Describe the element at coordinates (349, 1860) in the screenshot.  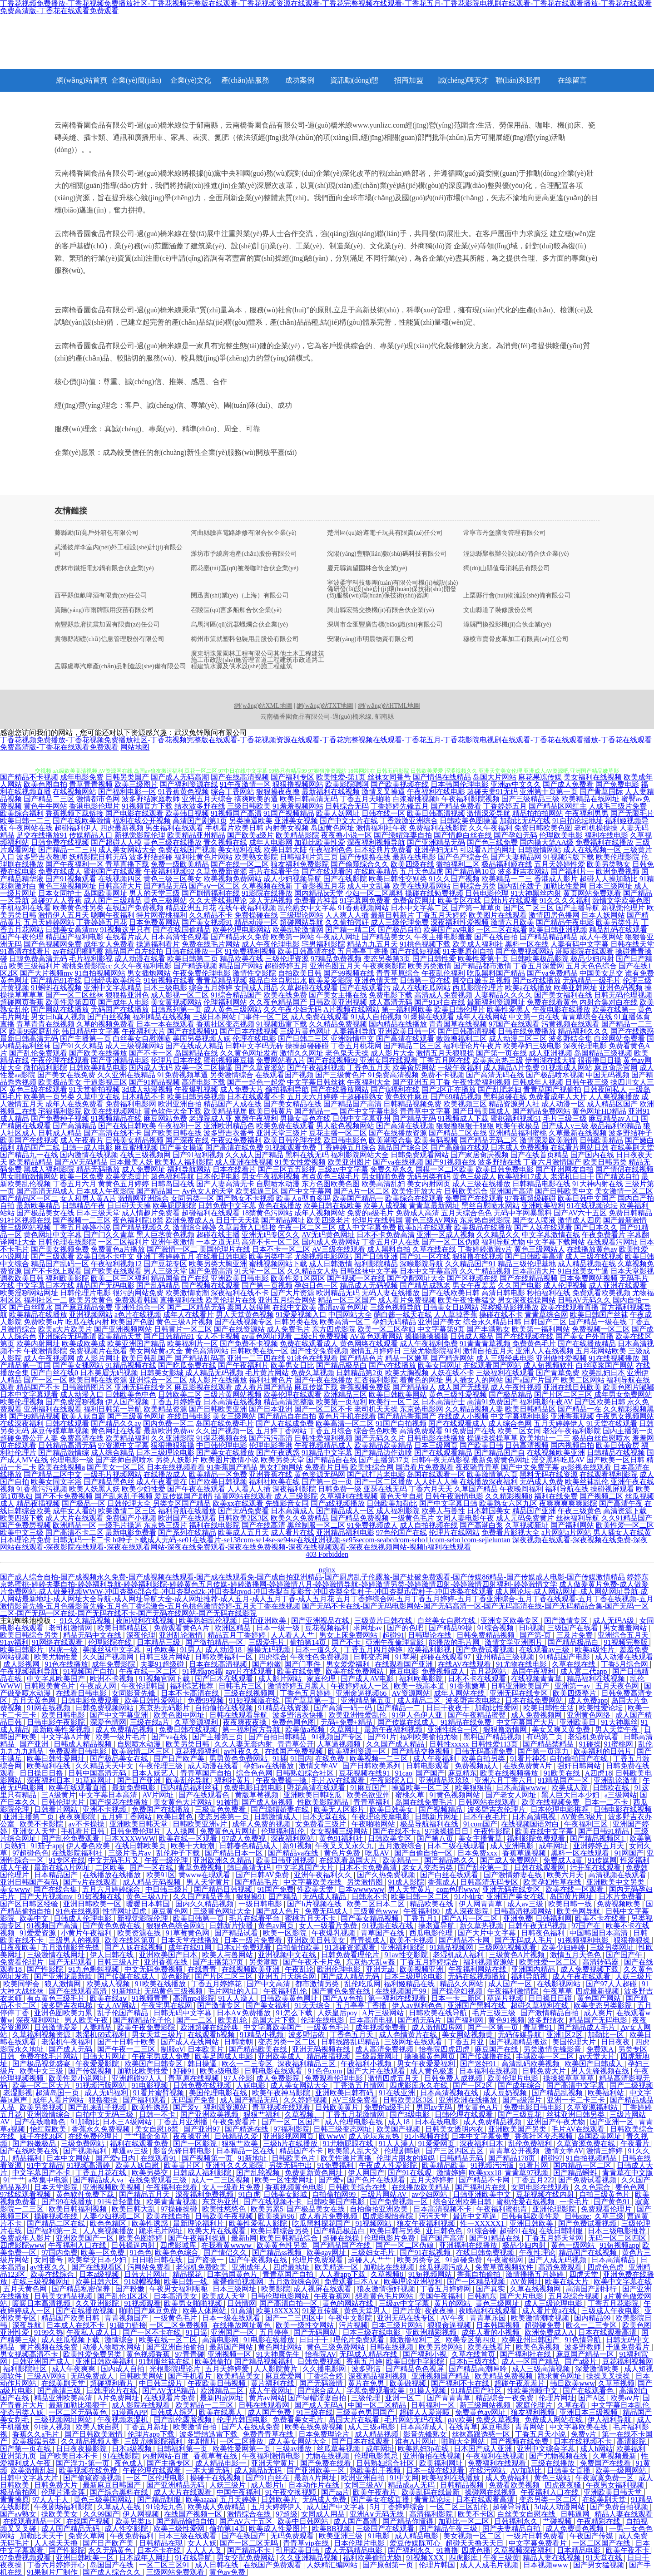
I see `在线观看岛国大片` at that location.